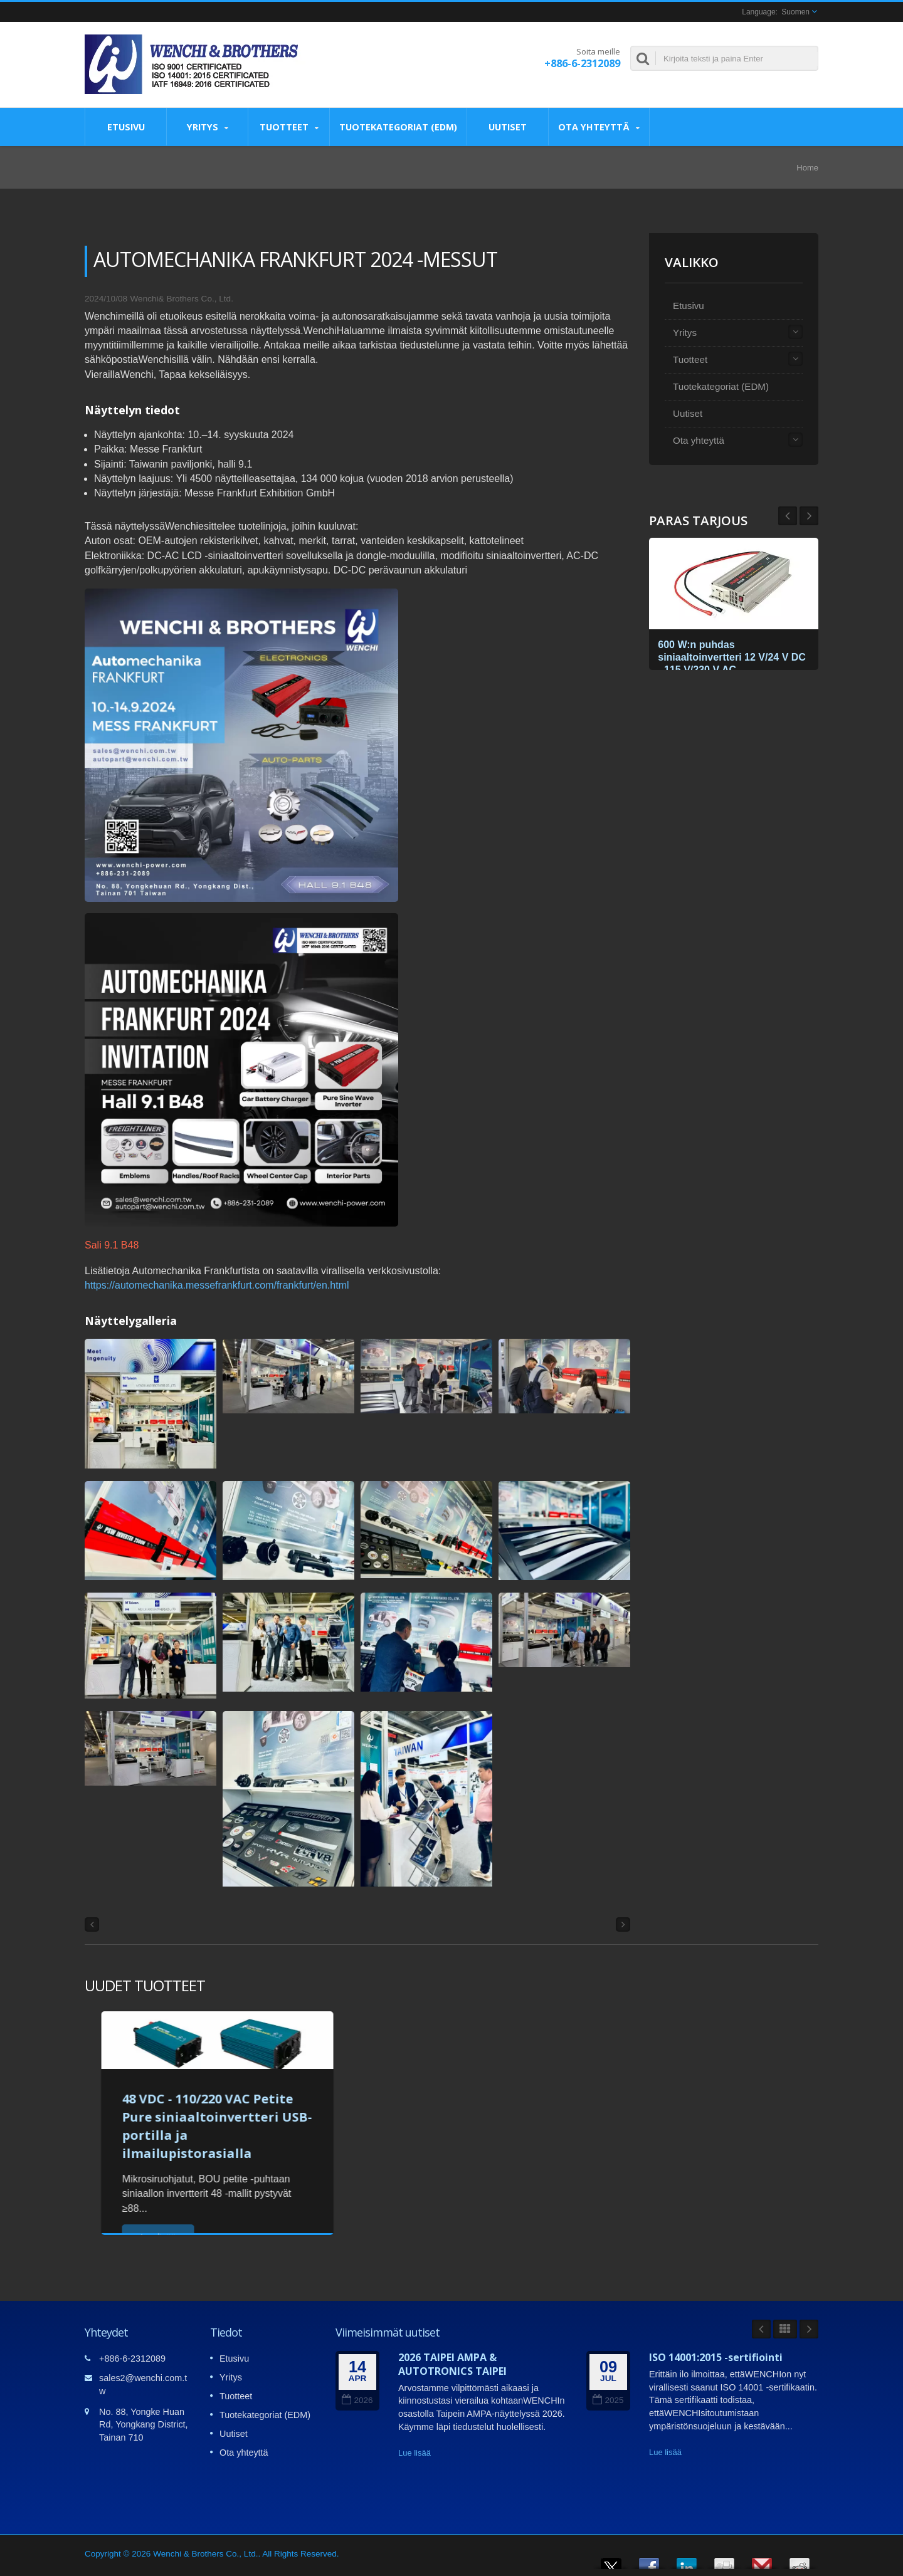  What do you see at coordinates (125, 126) in the screenshot?
I see `Etusivu` at bounding box center [125, 126].